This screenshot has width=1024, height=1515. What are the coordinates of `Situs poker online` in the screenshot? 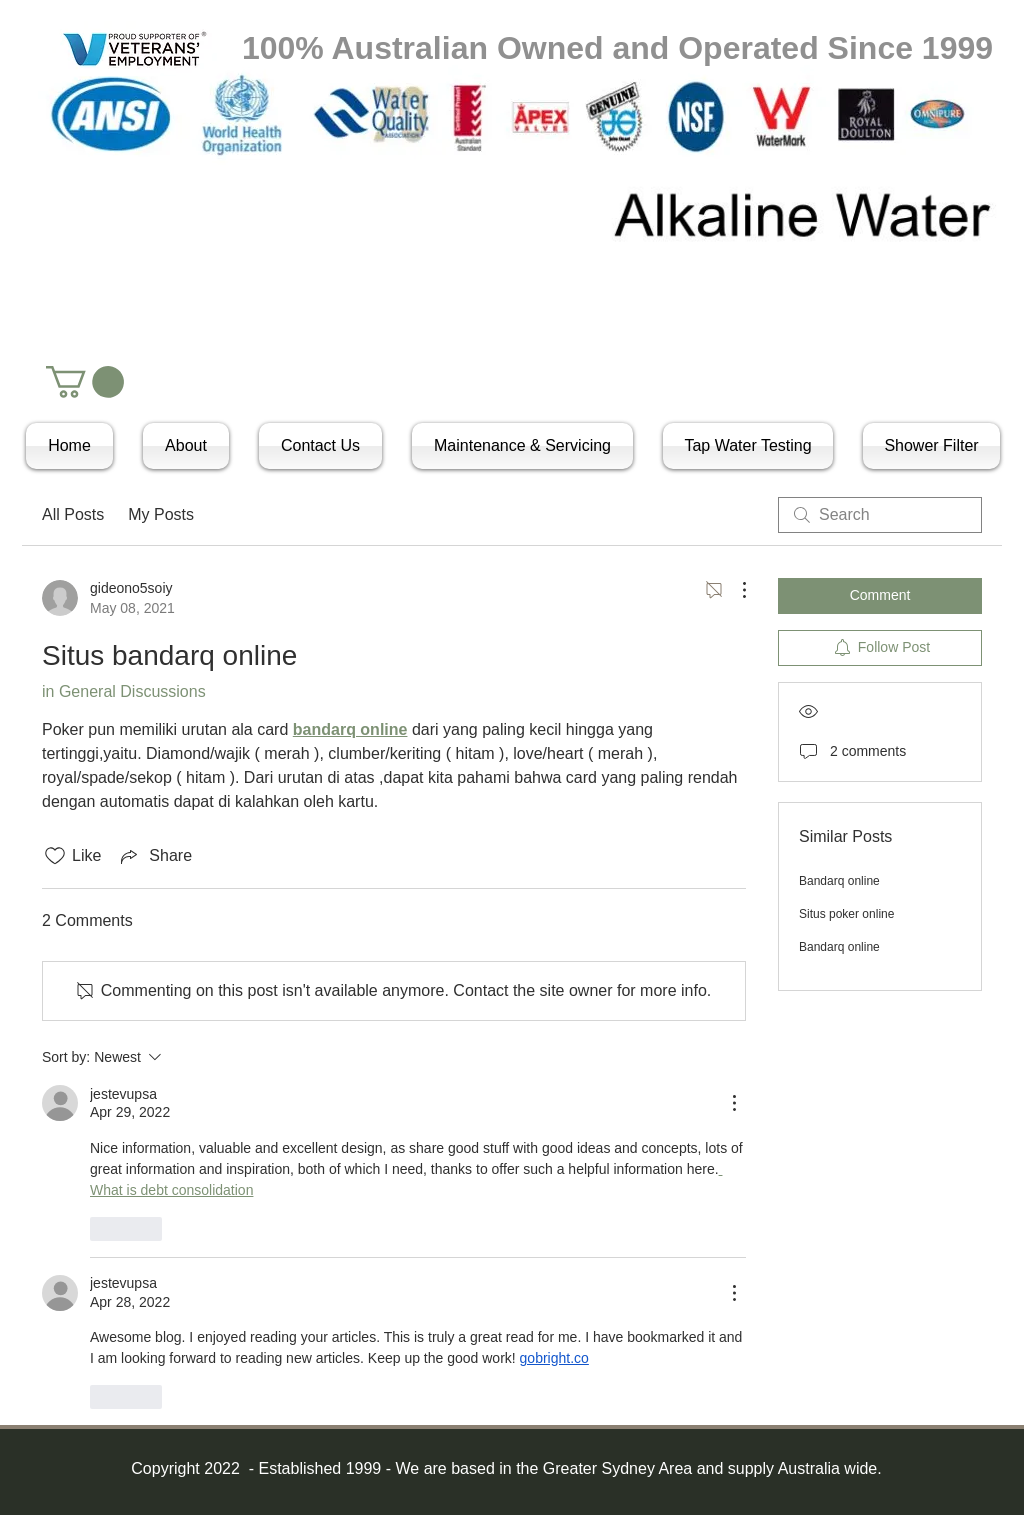 It's located at (846, 914).